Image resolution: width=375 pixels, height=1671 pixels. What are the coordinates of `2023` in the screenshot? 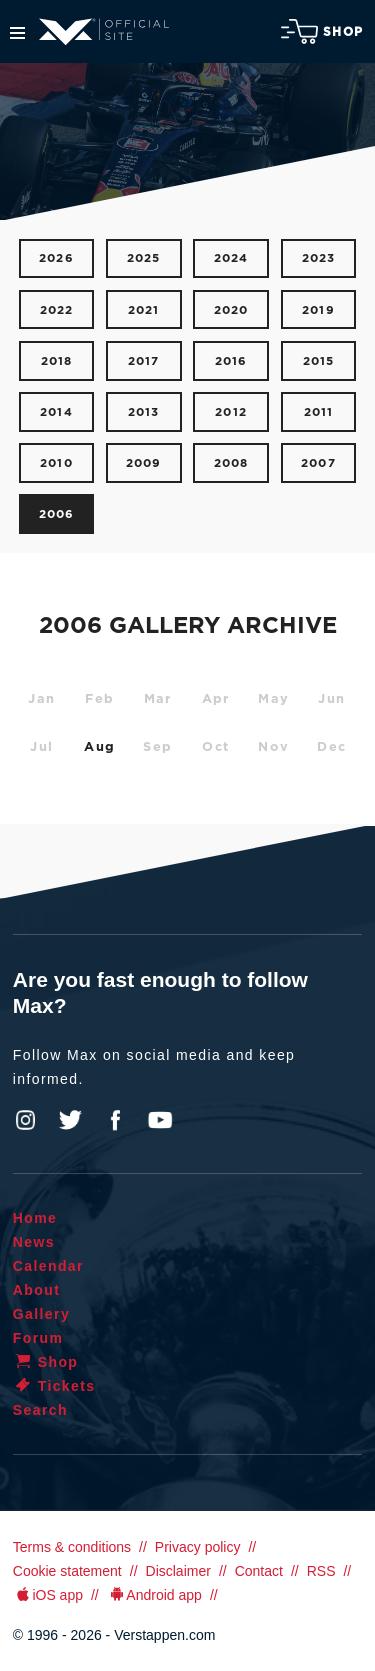 It's located at (319, 258).